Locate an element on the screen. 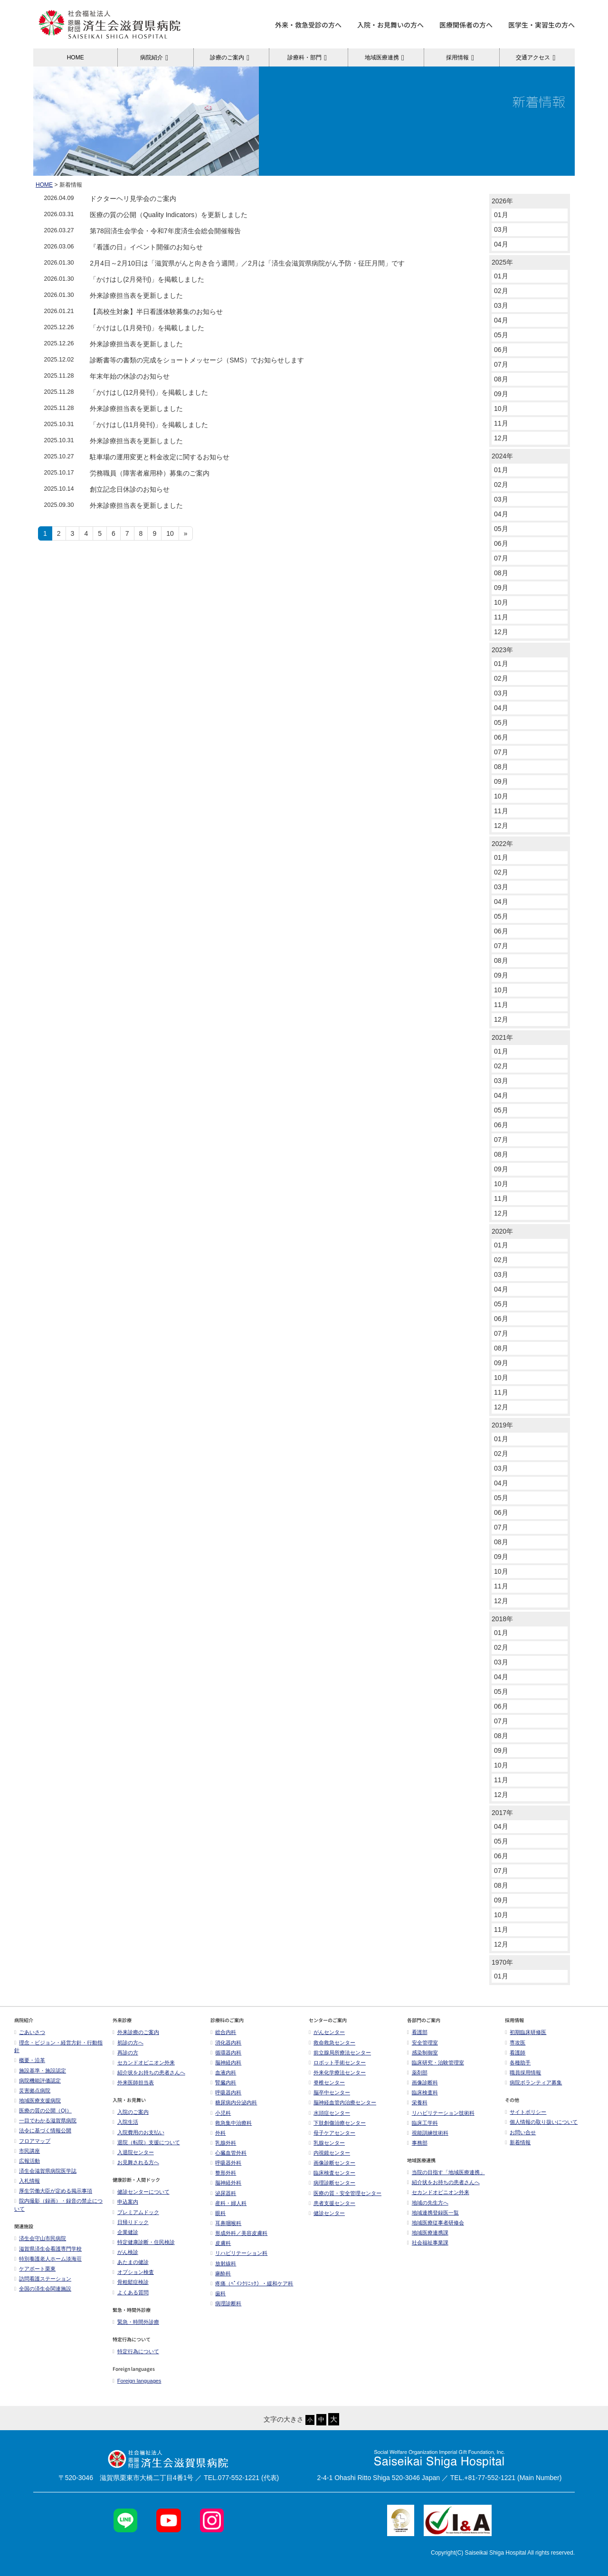 Image resolution: width=608 pixels, height=2576 pixels. 下肢創傷治療センター is located at coordinates (337, 2123).